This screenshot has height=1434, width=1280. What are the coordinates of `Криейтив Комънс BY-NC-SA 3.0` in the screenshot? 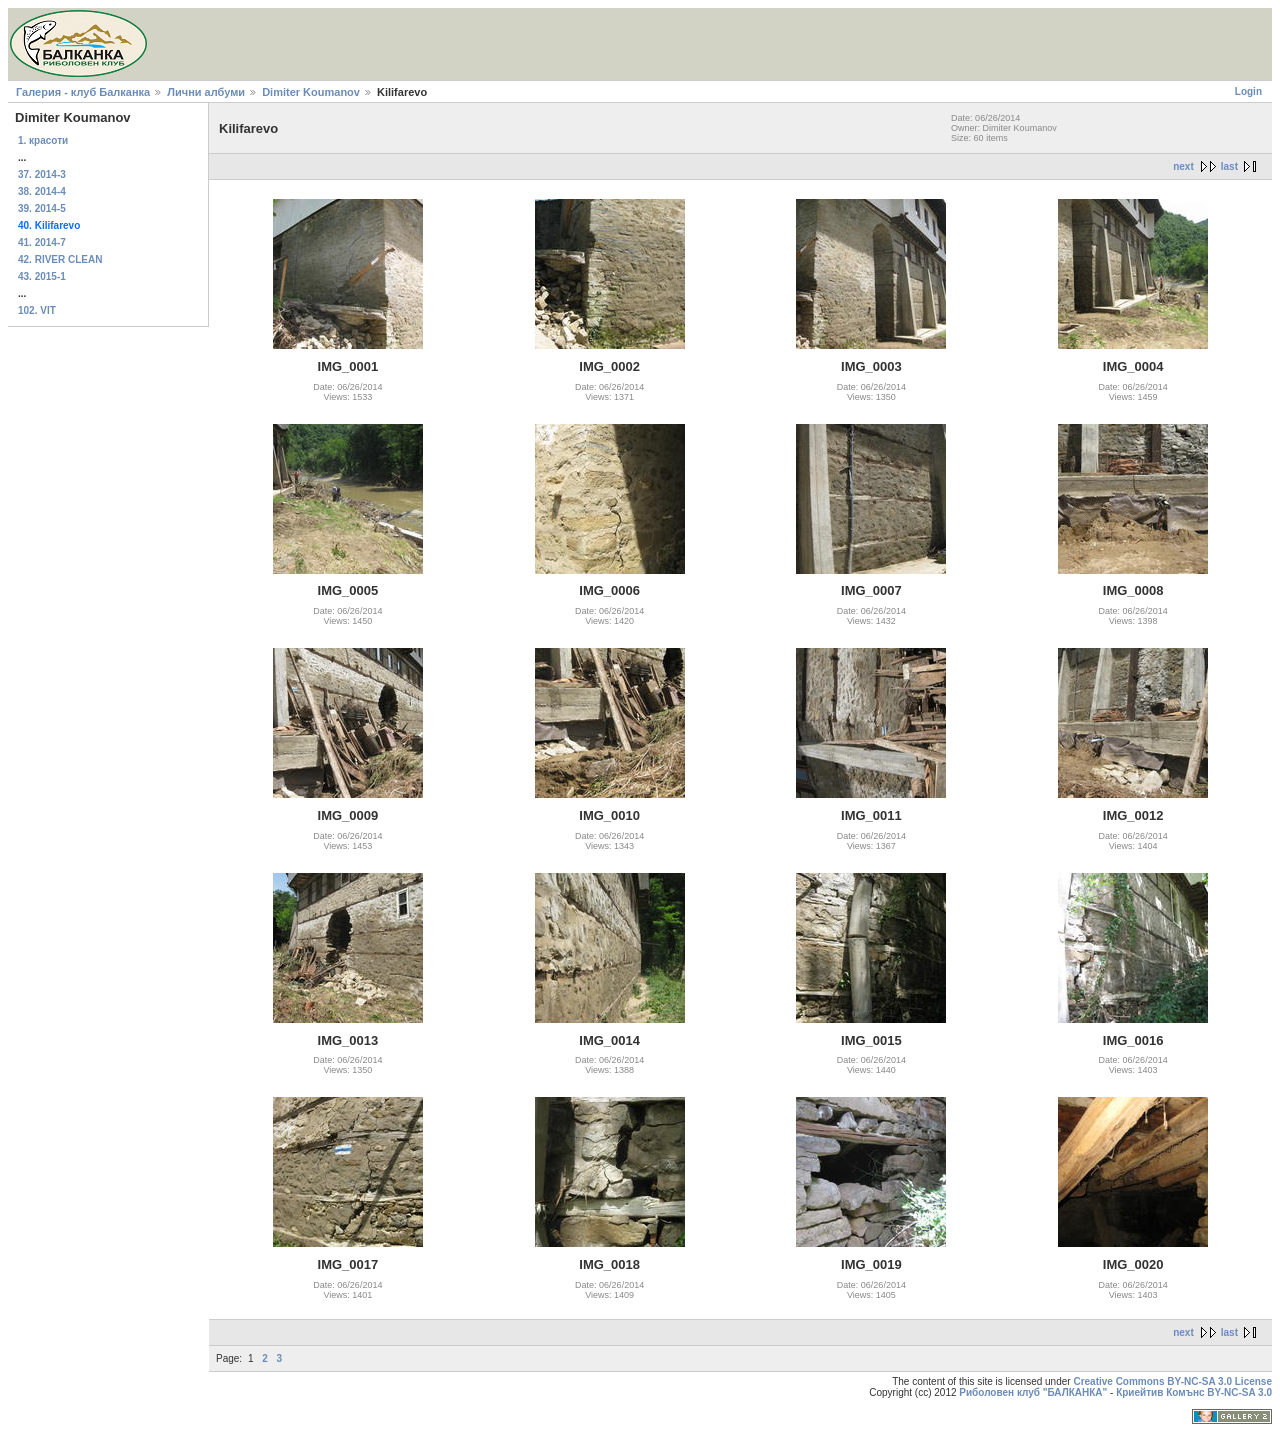 It's located at (1194, 1392).